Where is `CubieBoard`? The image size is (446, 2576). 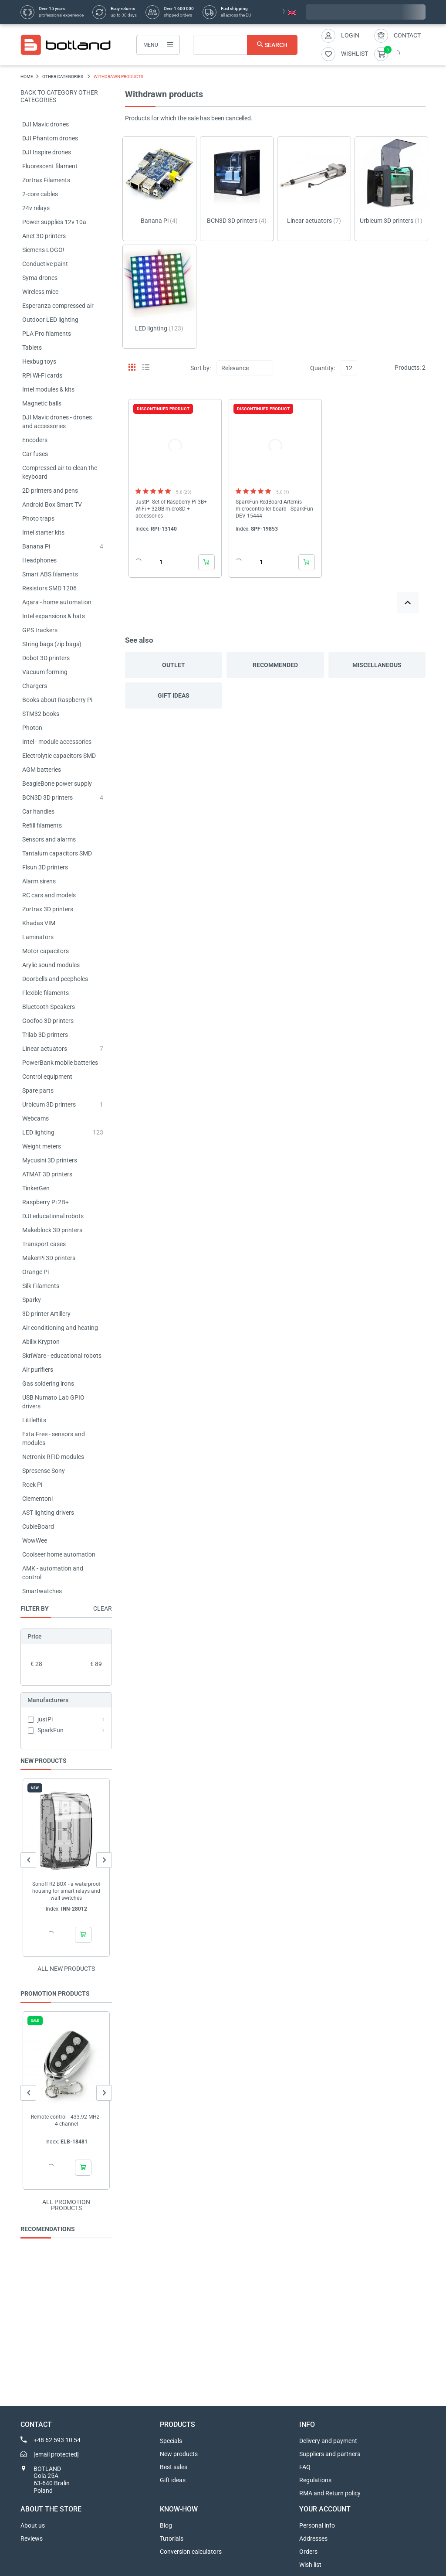 CubieBoard is located at coordinates (38, 1526).